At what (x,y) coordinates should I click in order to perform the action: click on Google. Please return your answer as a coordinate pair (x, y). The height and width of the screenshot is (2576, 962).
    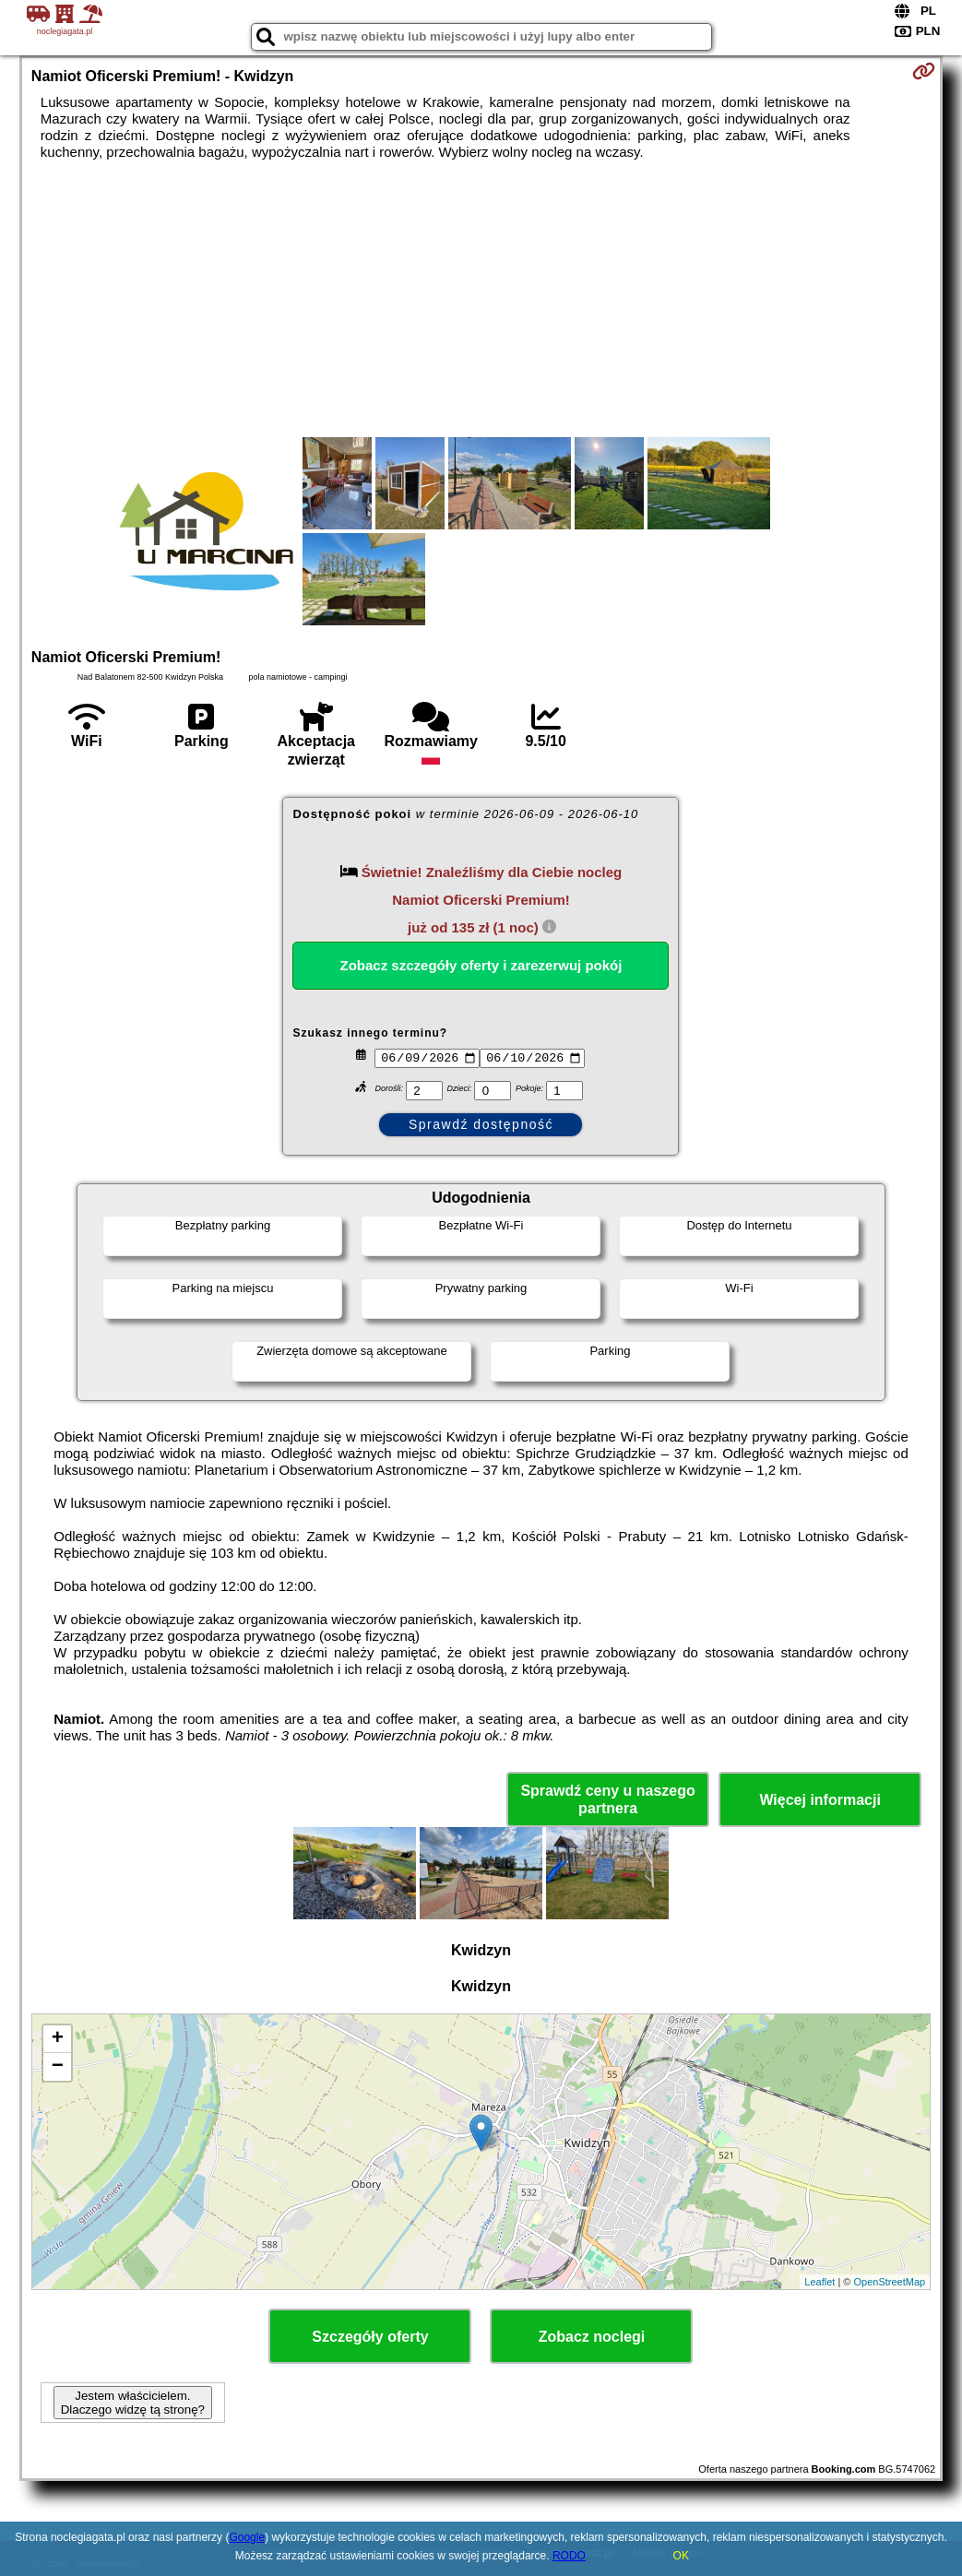
    Looking at the image, I should click on (247, 2537).